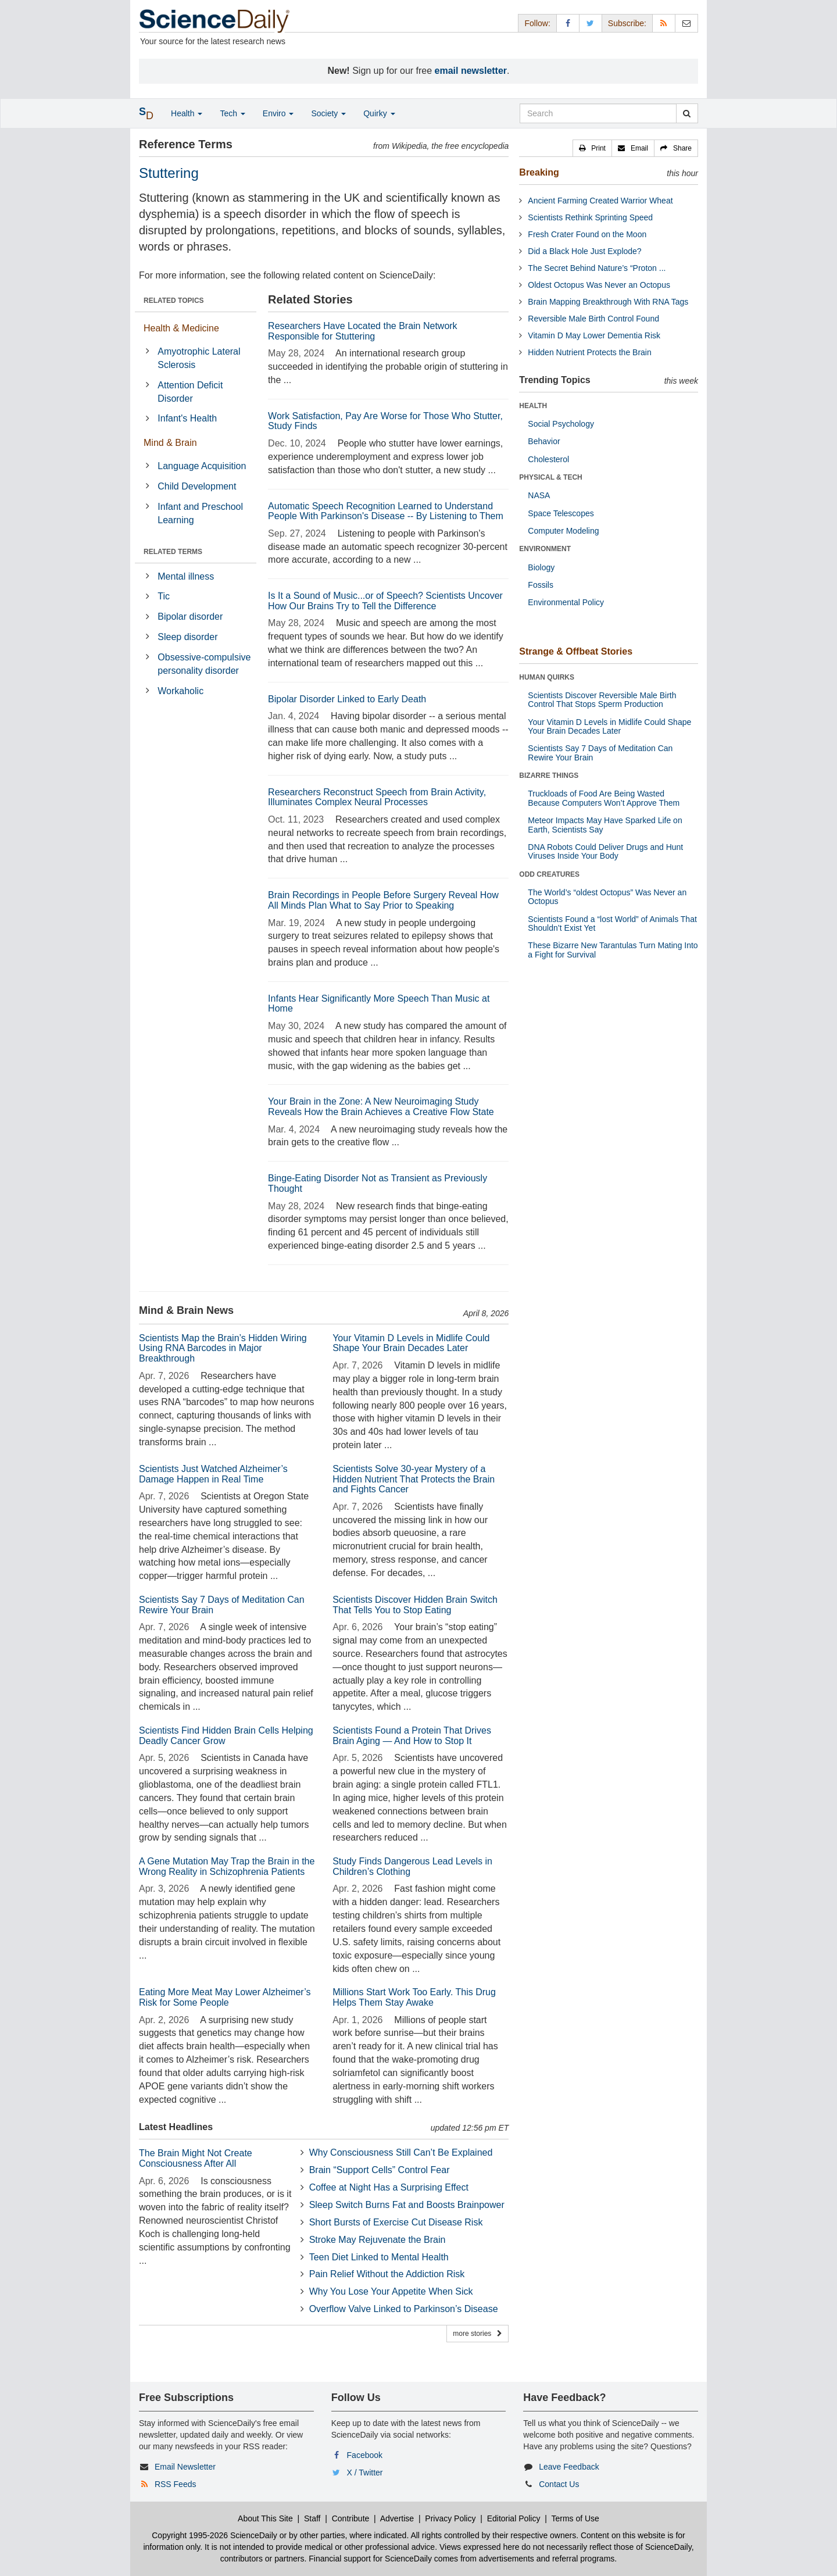 The image size is (837, 2576). What do you see at coordinates (190, 391) in the screenshot?
I see `Attention Deficit Disorder` at bounding box center [190, 391].